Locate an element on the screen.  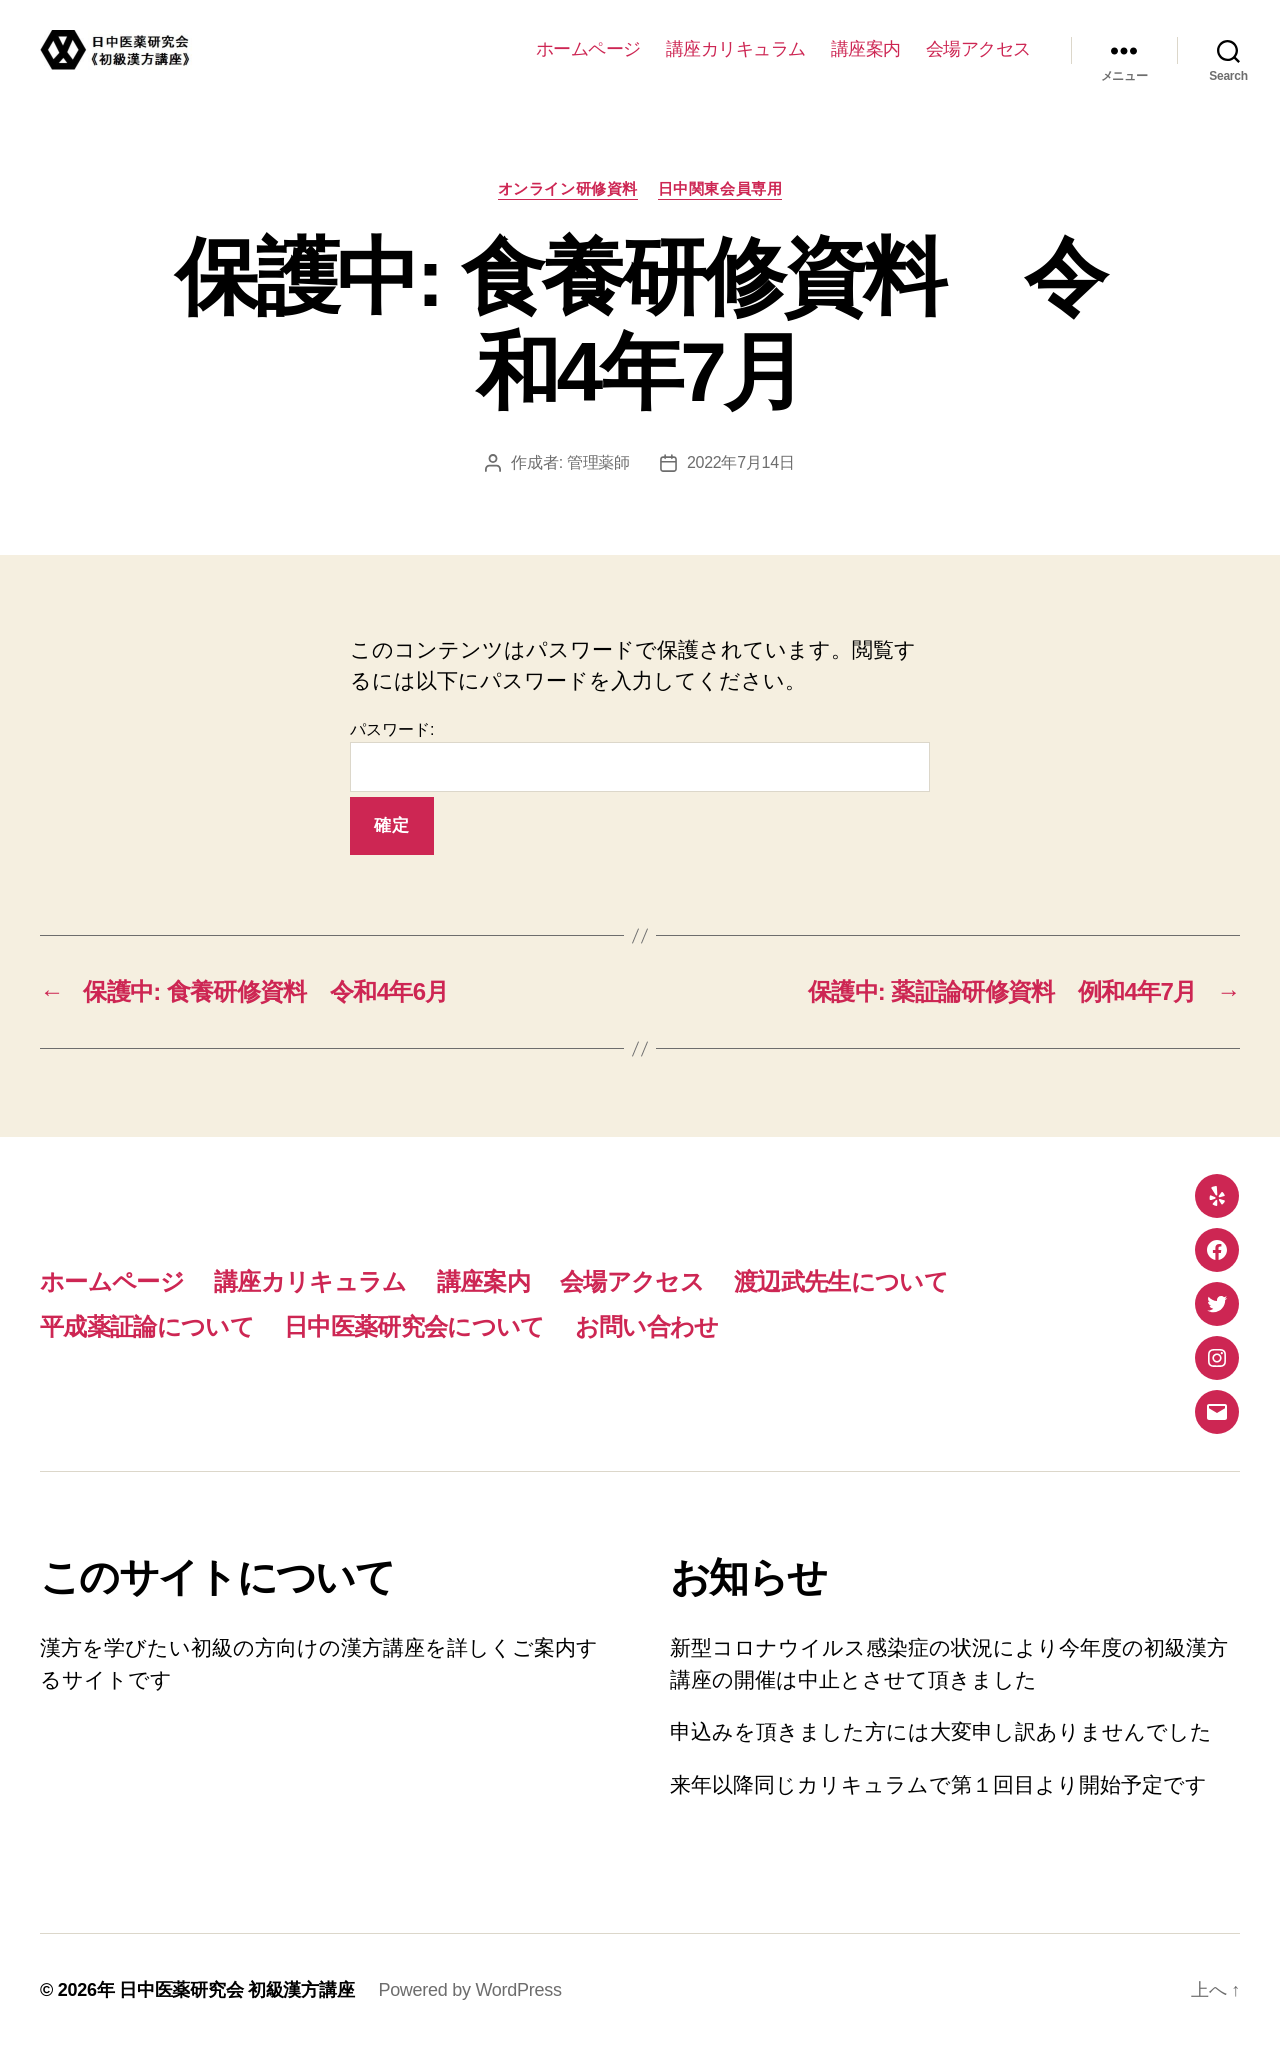
講座カリキュラム is located at coordinates (736, 49).